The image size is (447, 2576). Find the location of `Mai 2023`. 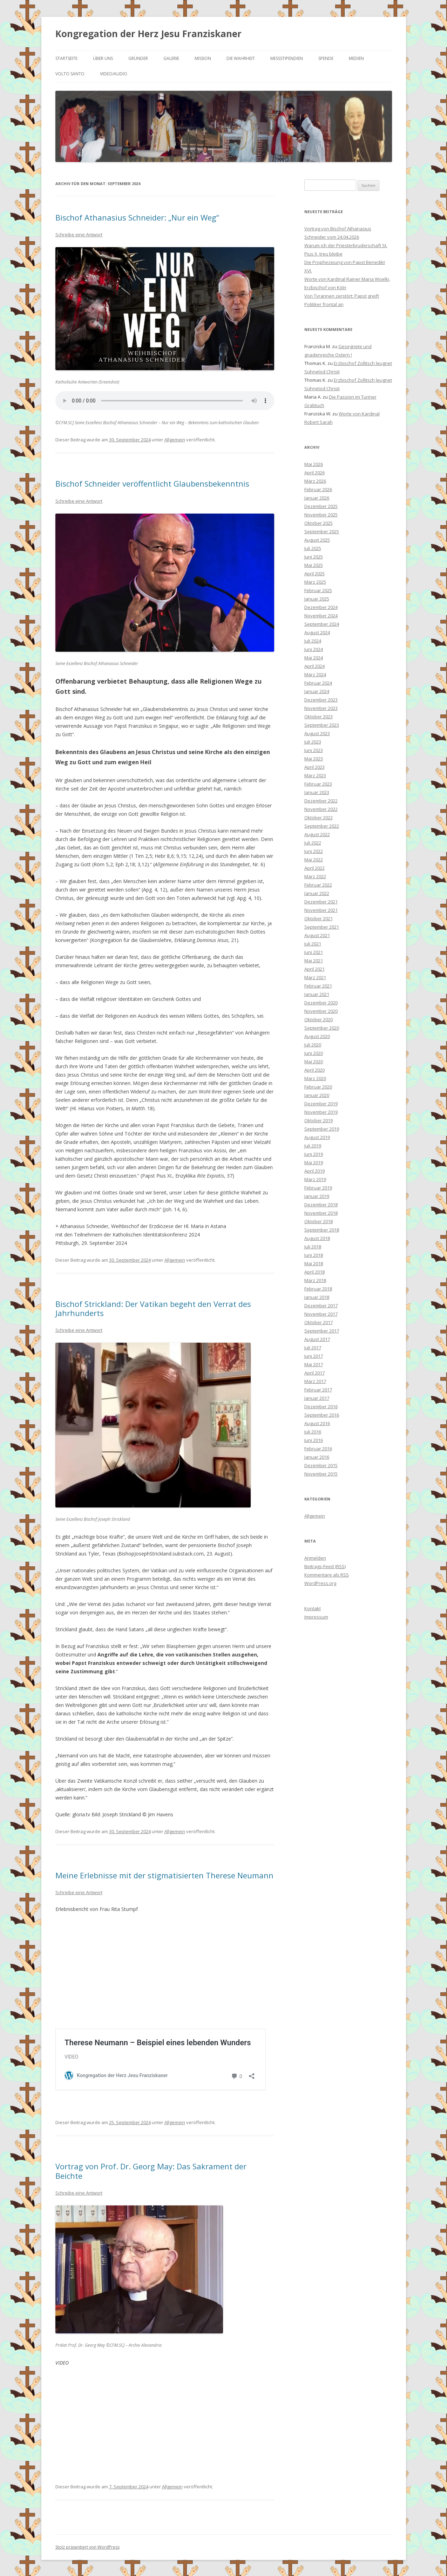

Mai 2023 is located at coordinates (313, 758).